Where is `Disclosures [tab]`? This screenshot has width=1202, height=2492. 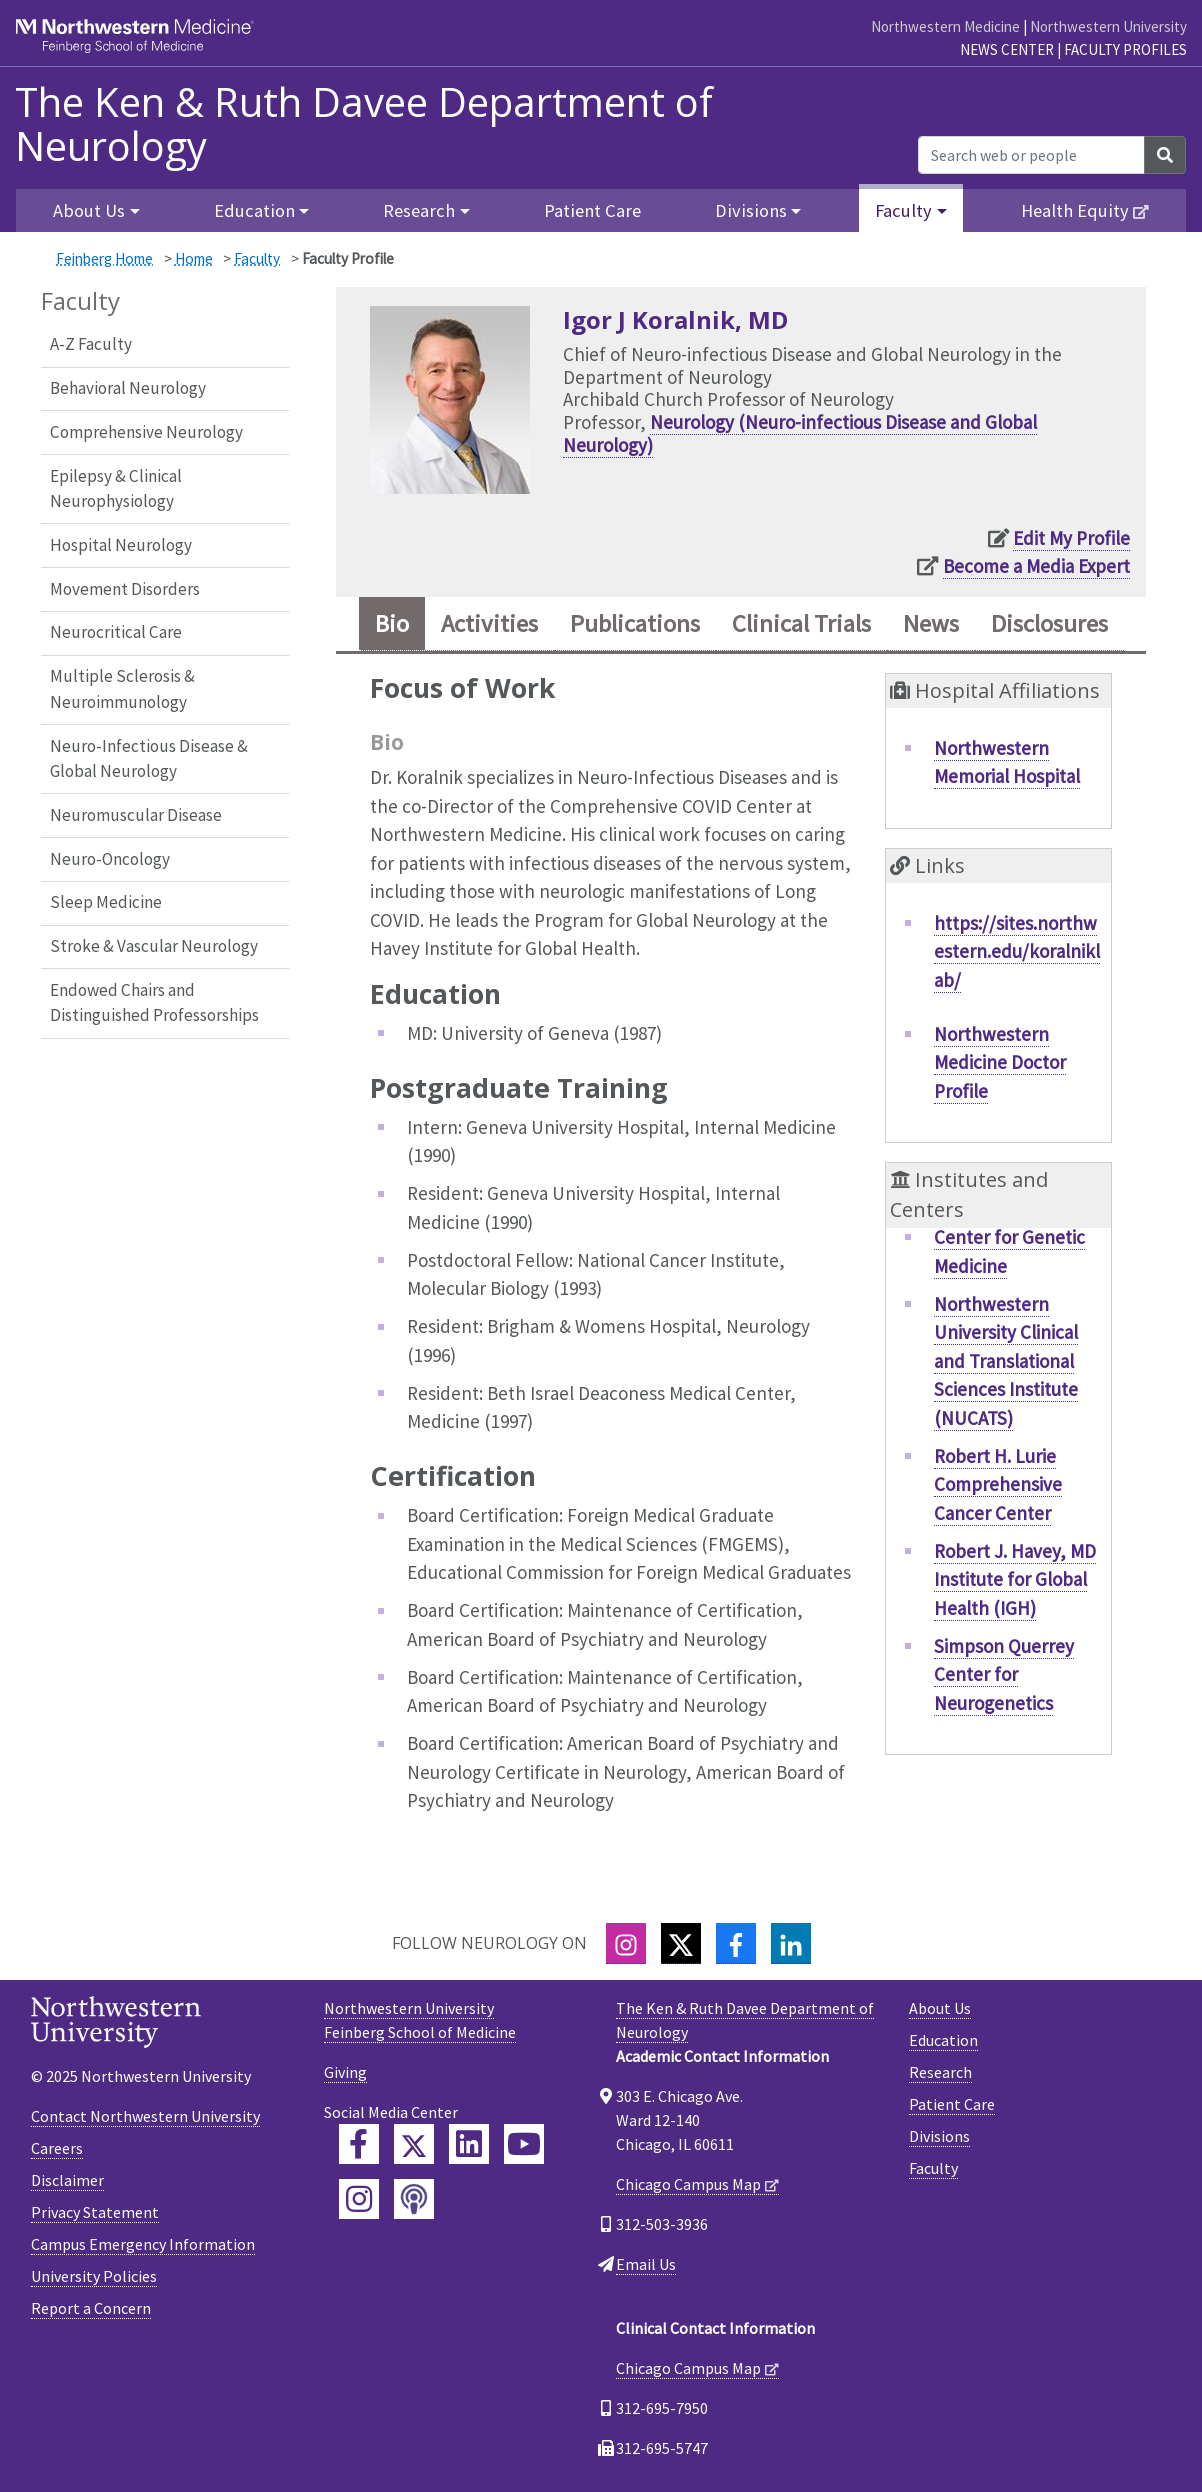 Disclosures [tab] is located at coordinates (1049, 623).